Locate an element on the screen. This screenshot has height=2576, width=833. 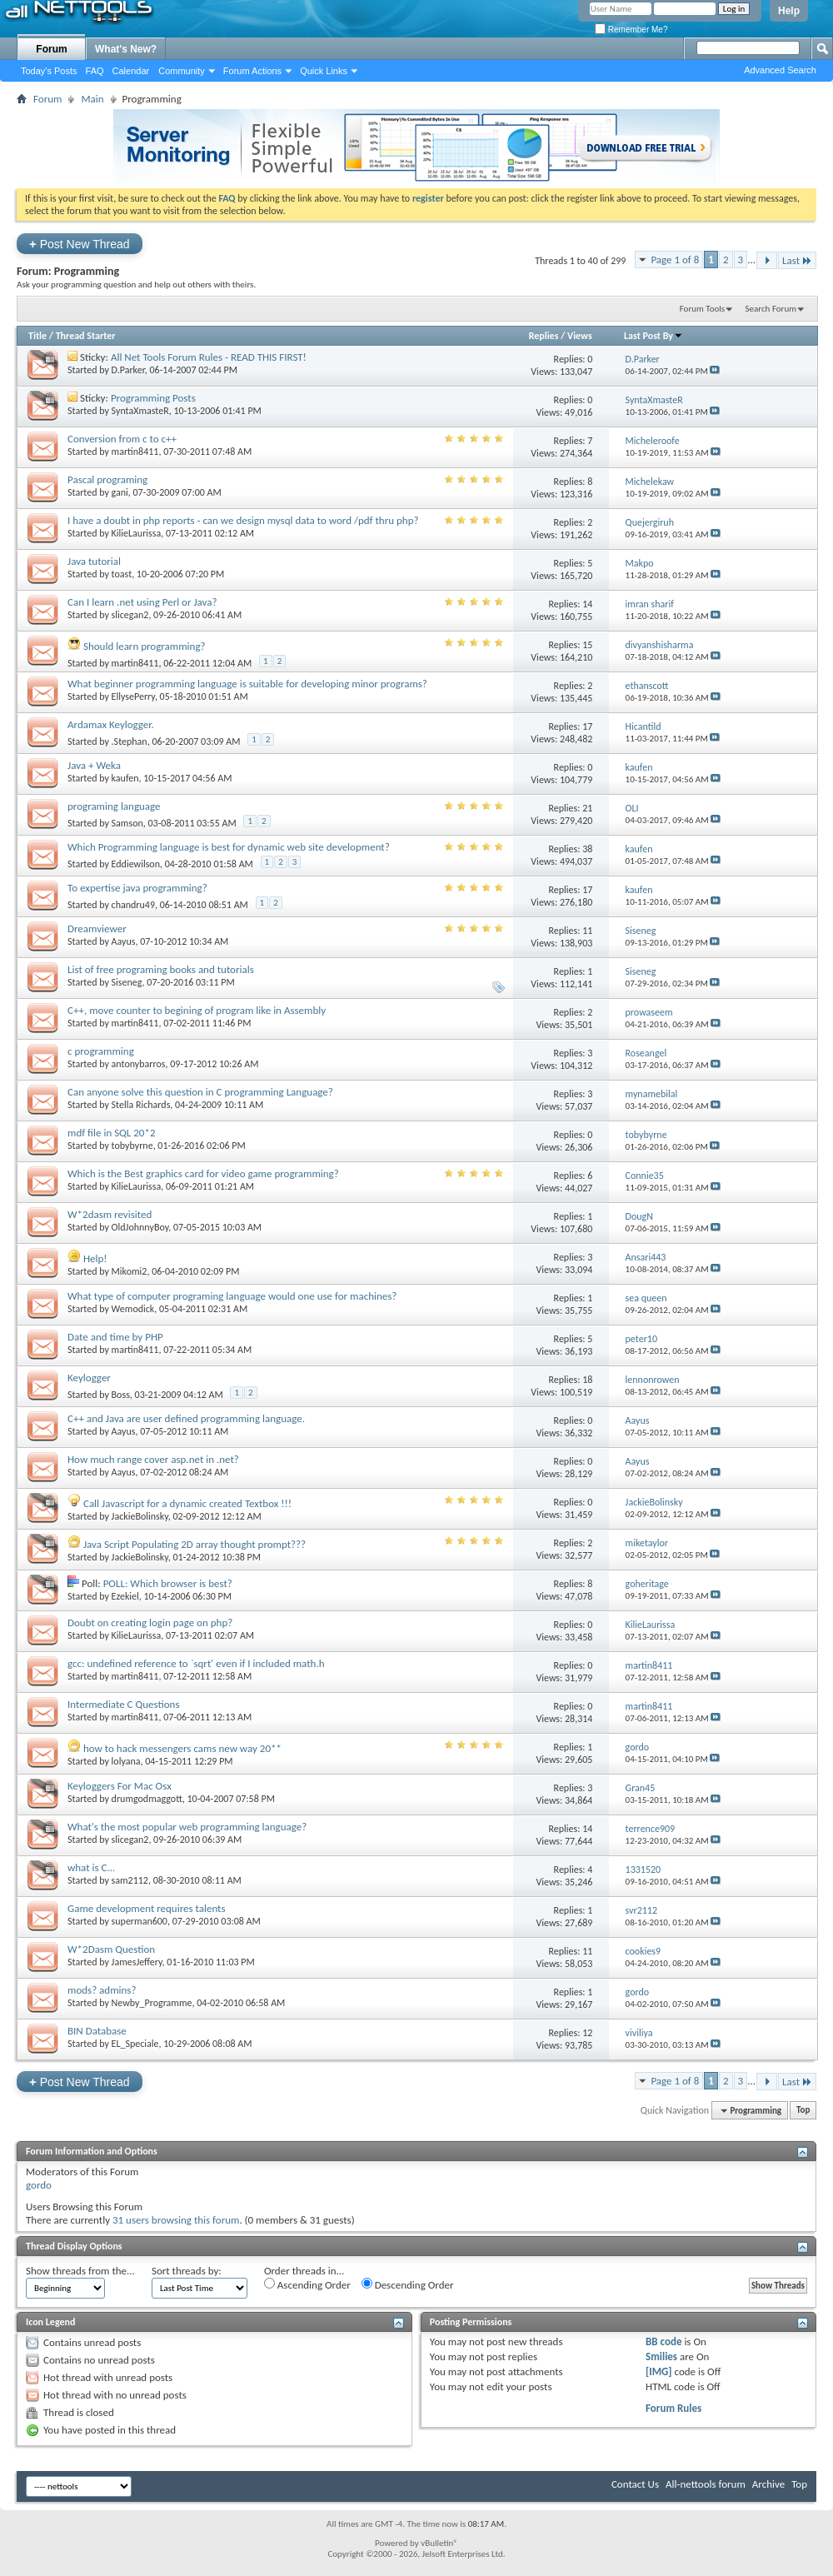
Quick Links is located at coordinates (323, 71).